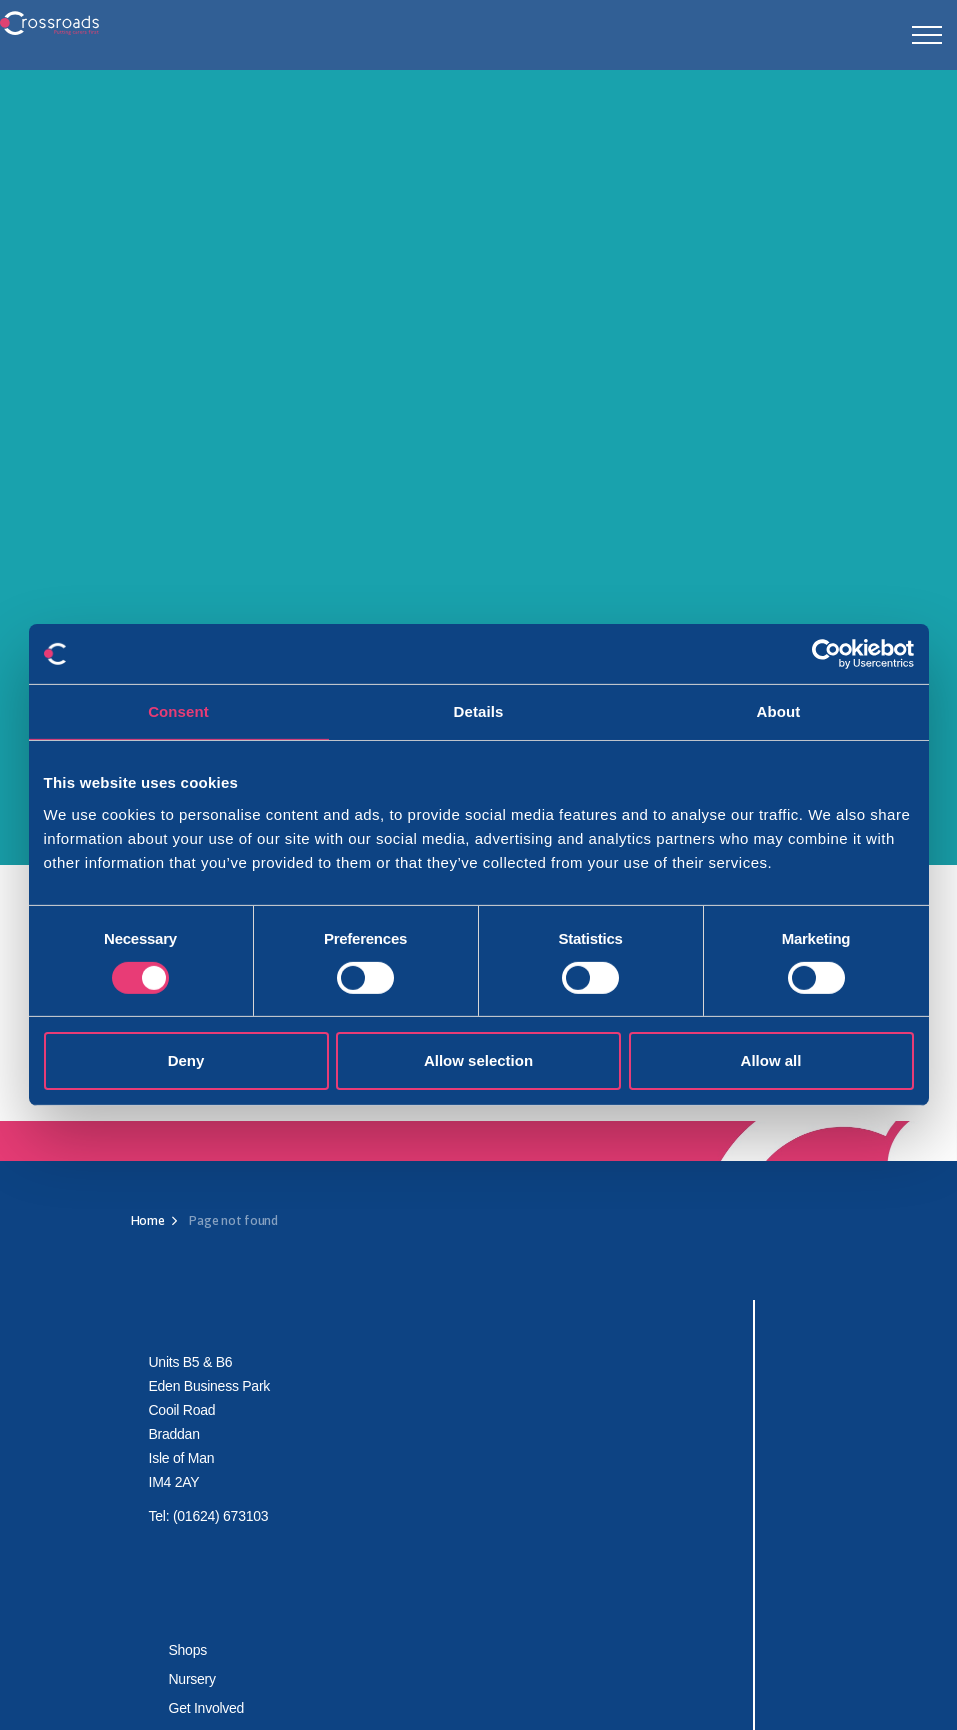 This screenshot has width=957, height=1730. I want to click on [Cookiebot by Usercentrics - opens in a new window], so click(826, 654).